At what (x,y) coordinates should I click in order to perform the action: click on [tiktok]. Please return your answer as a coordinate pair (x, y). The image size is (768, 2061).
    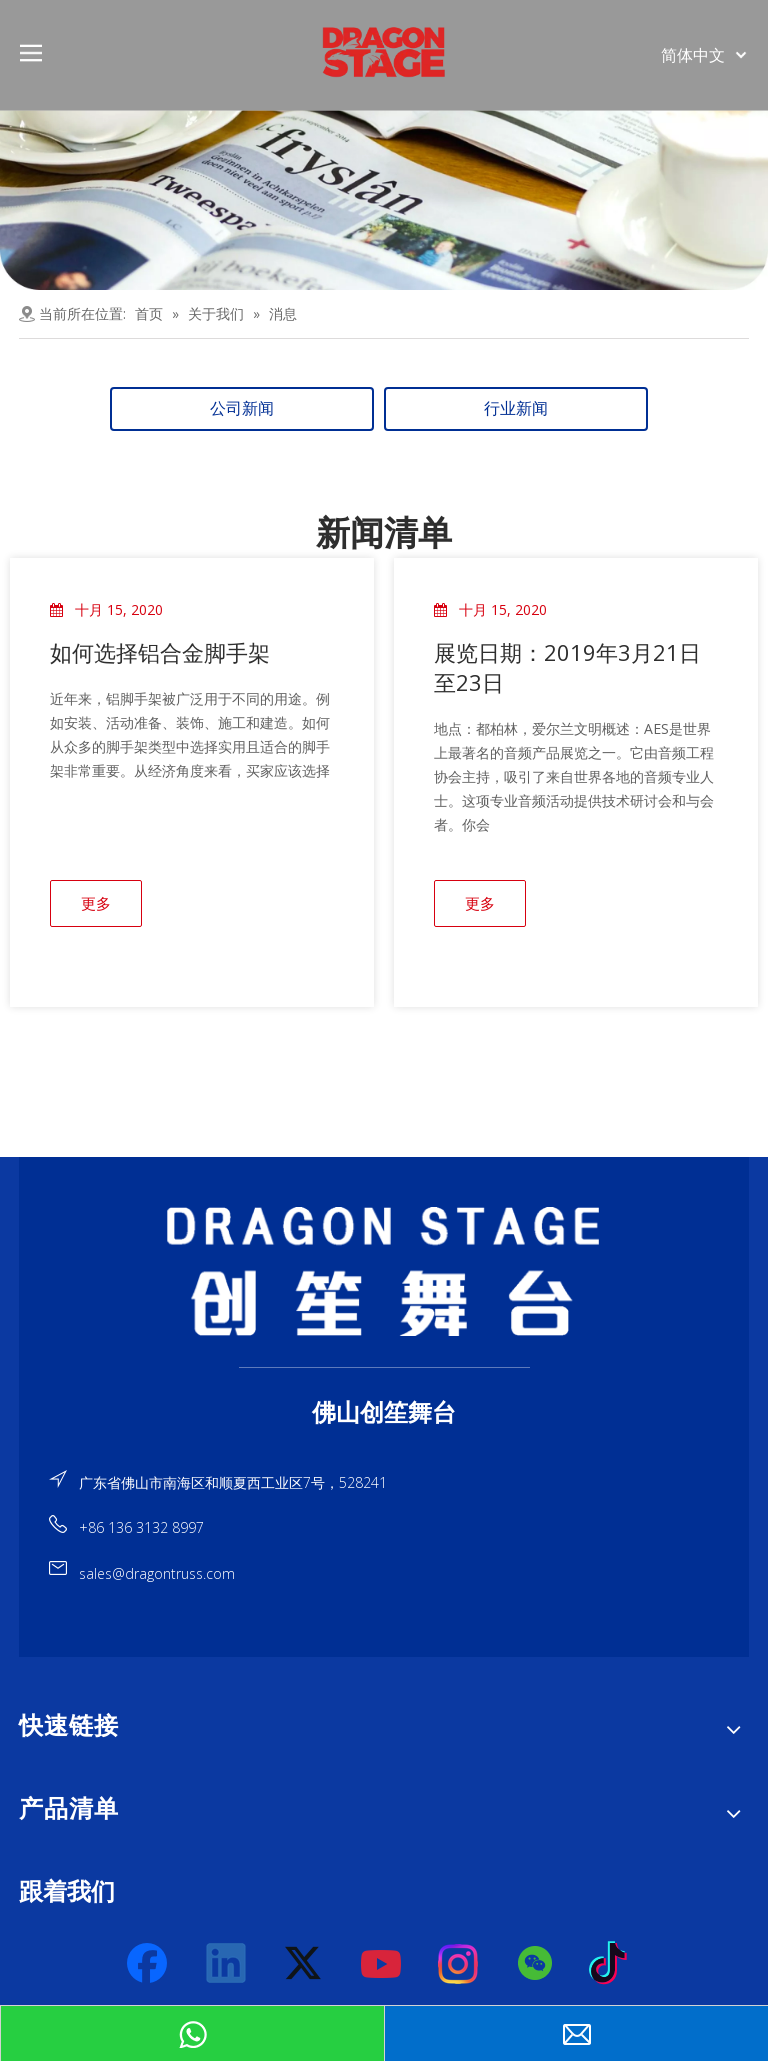
    Looking at the image, I should click on (614, 1964).